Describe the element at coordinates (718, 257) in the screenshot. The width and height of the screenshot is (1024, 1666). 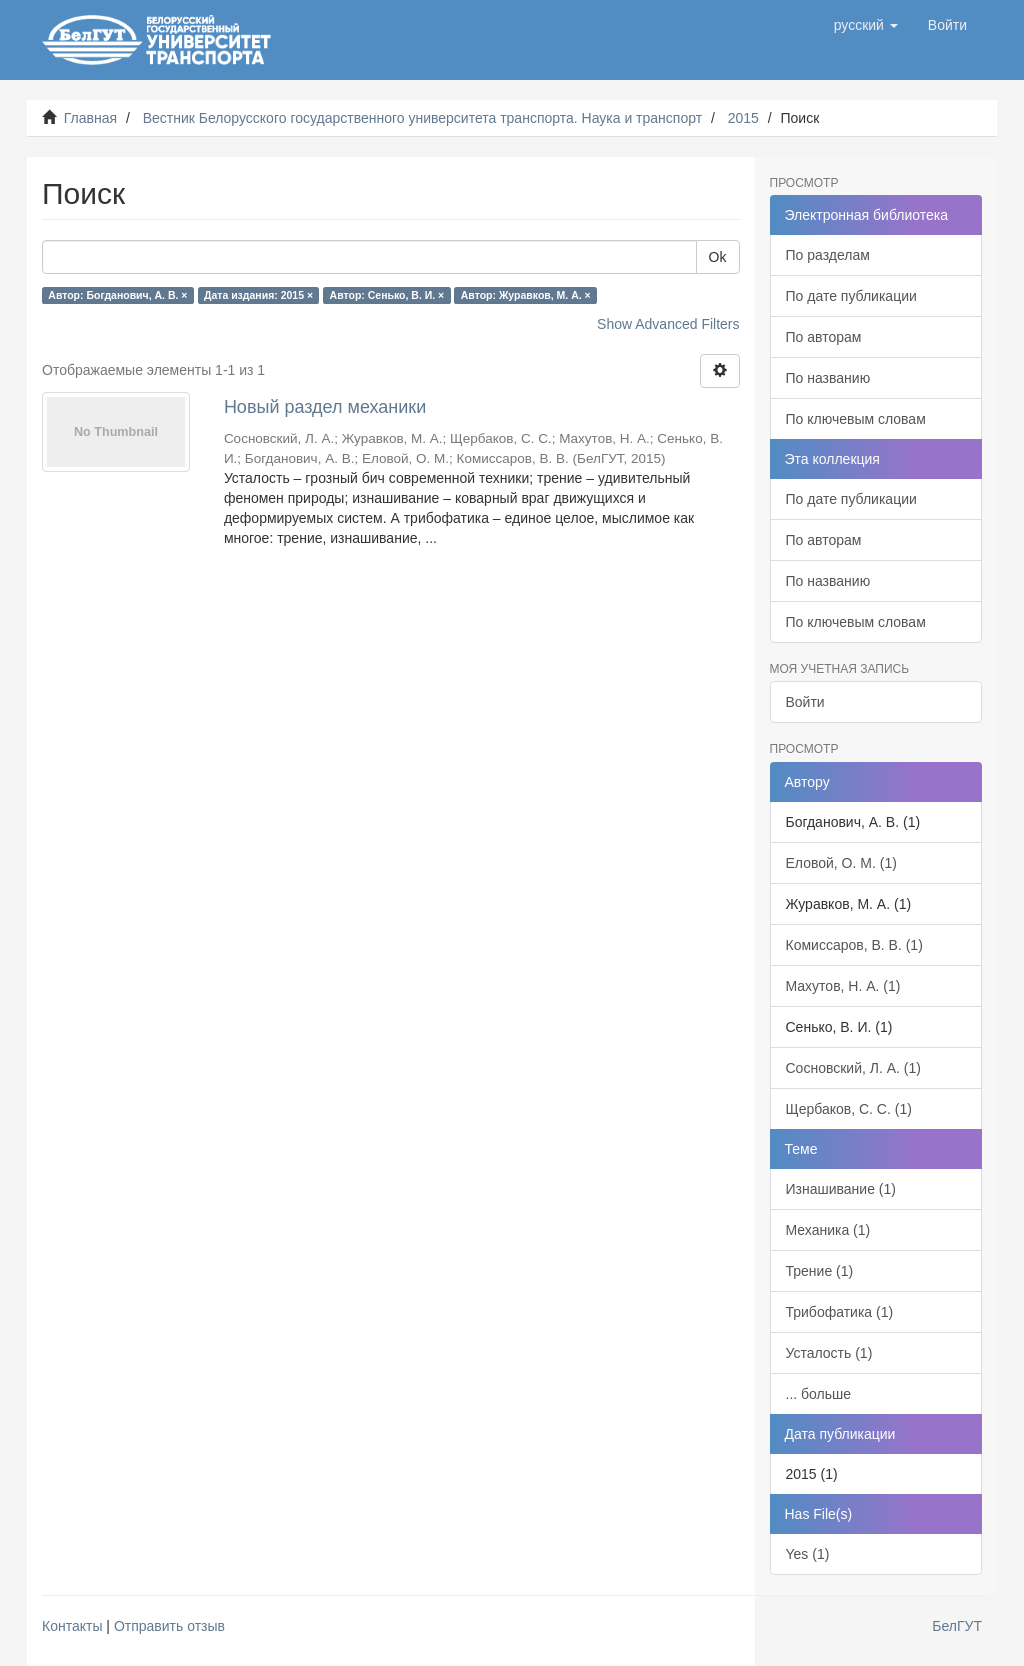
I see `Ok` at that location.